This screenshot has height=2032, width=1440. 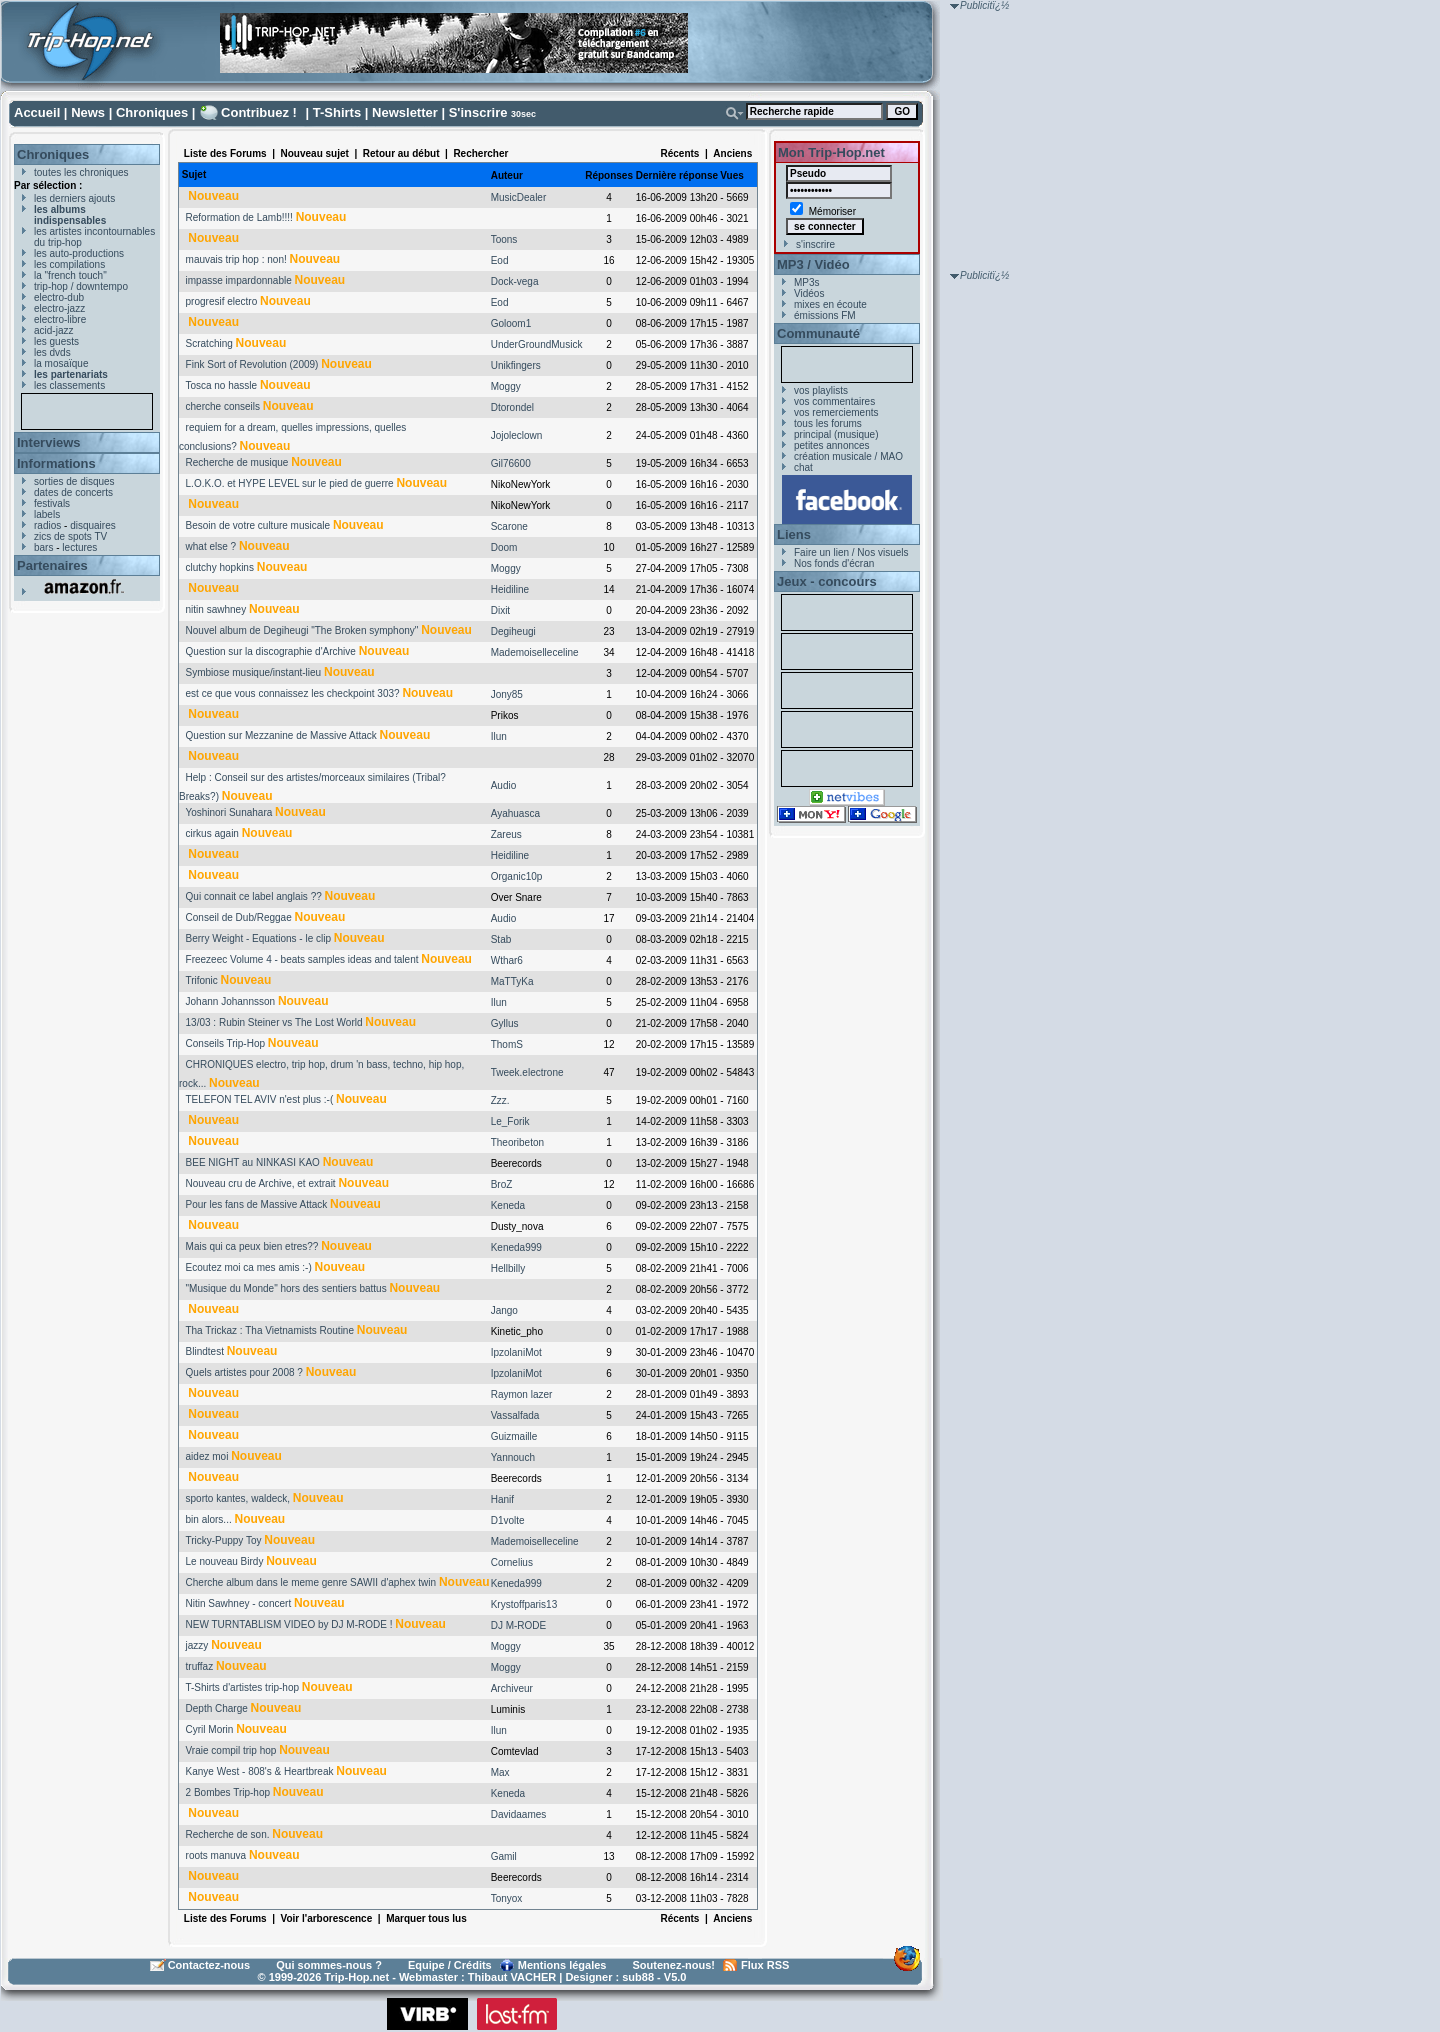 What do you see at coordinates (831, 152) in the screenshot?
I see `Mon Trip-Hop.net` at bounding box center [831, 152].